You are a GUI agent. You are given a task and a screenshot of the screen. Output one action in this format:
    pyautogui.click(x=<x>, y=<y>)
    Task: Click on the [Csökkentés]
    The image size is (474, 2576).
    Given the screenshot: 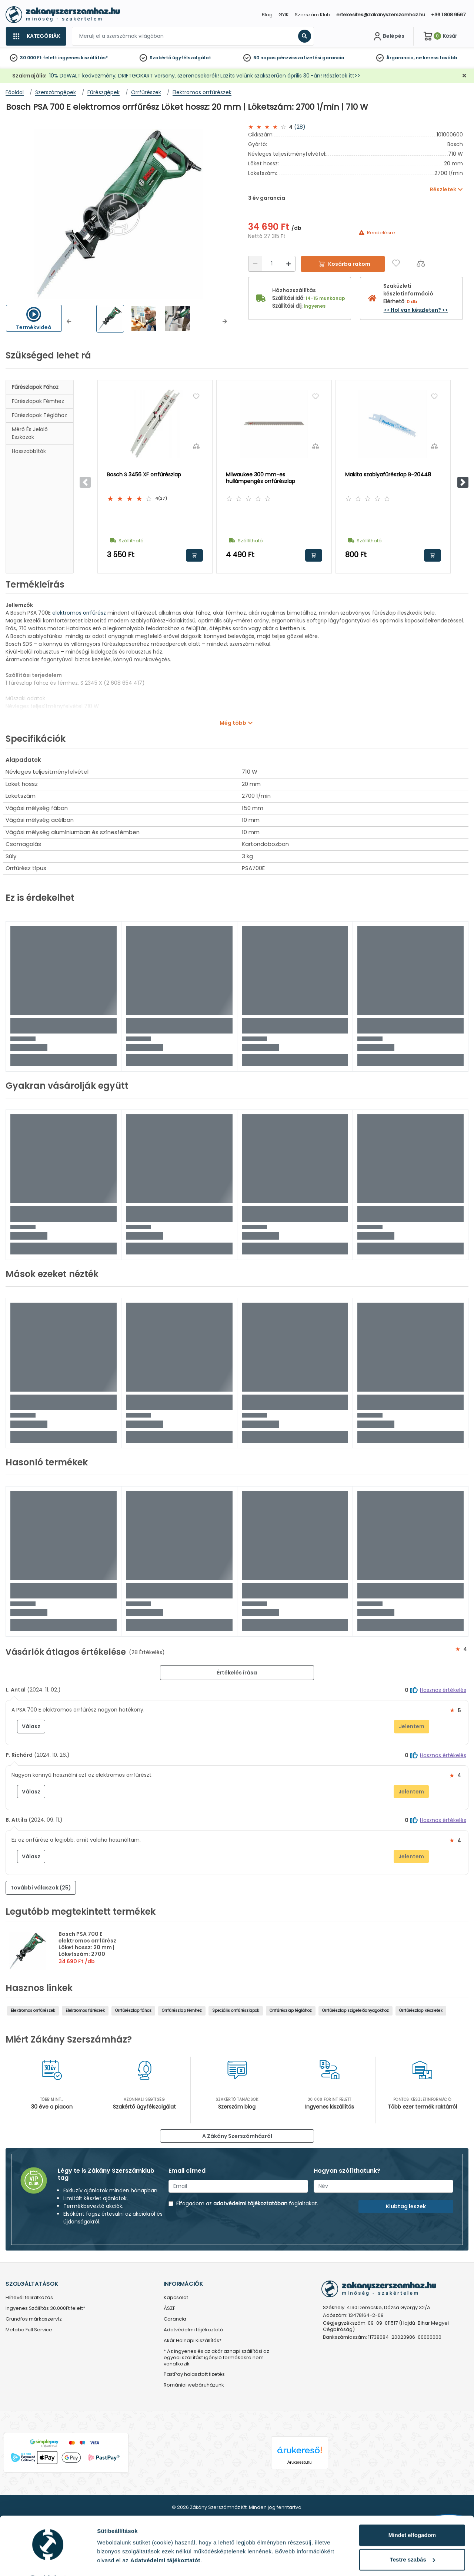 What is the action you would take?
    pyautogui.click(x=255, y=263)
    